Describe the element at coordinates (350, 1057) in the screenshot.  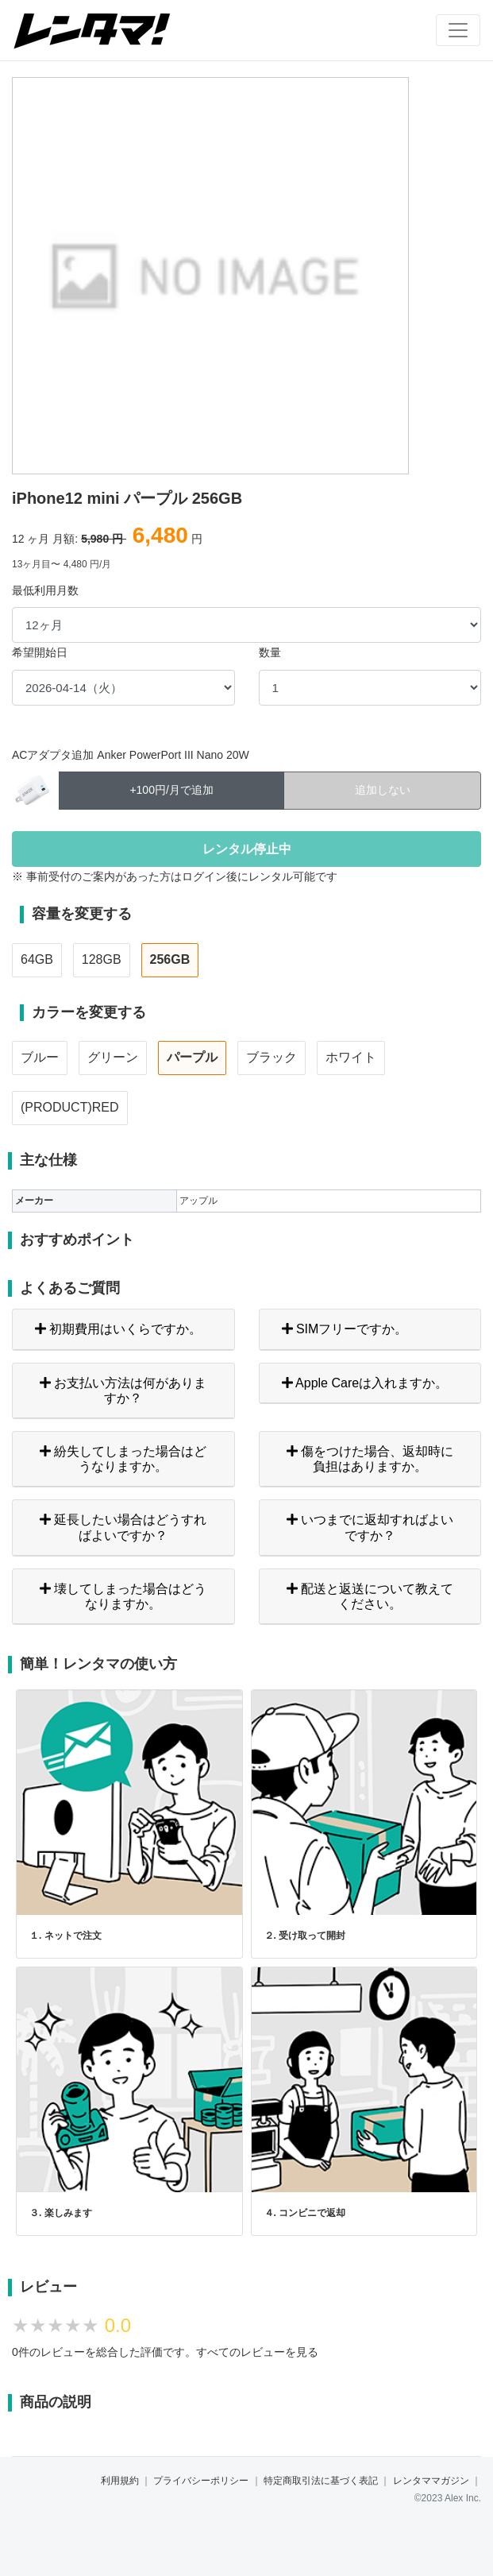
I see `ホワイト` at that location.